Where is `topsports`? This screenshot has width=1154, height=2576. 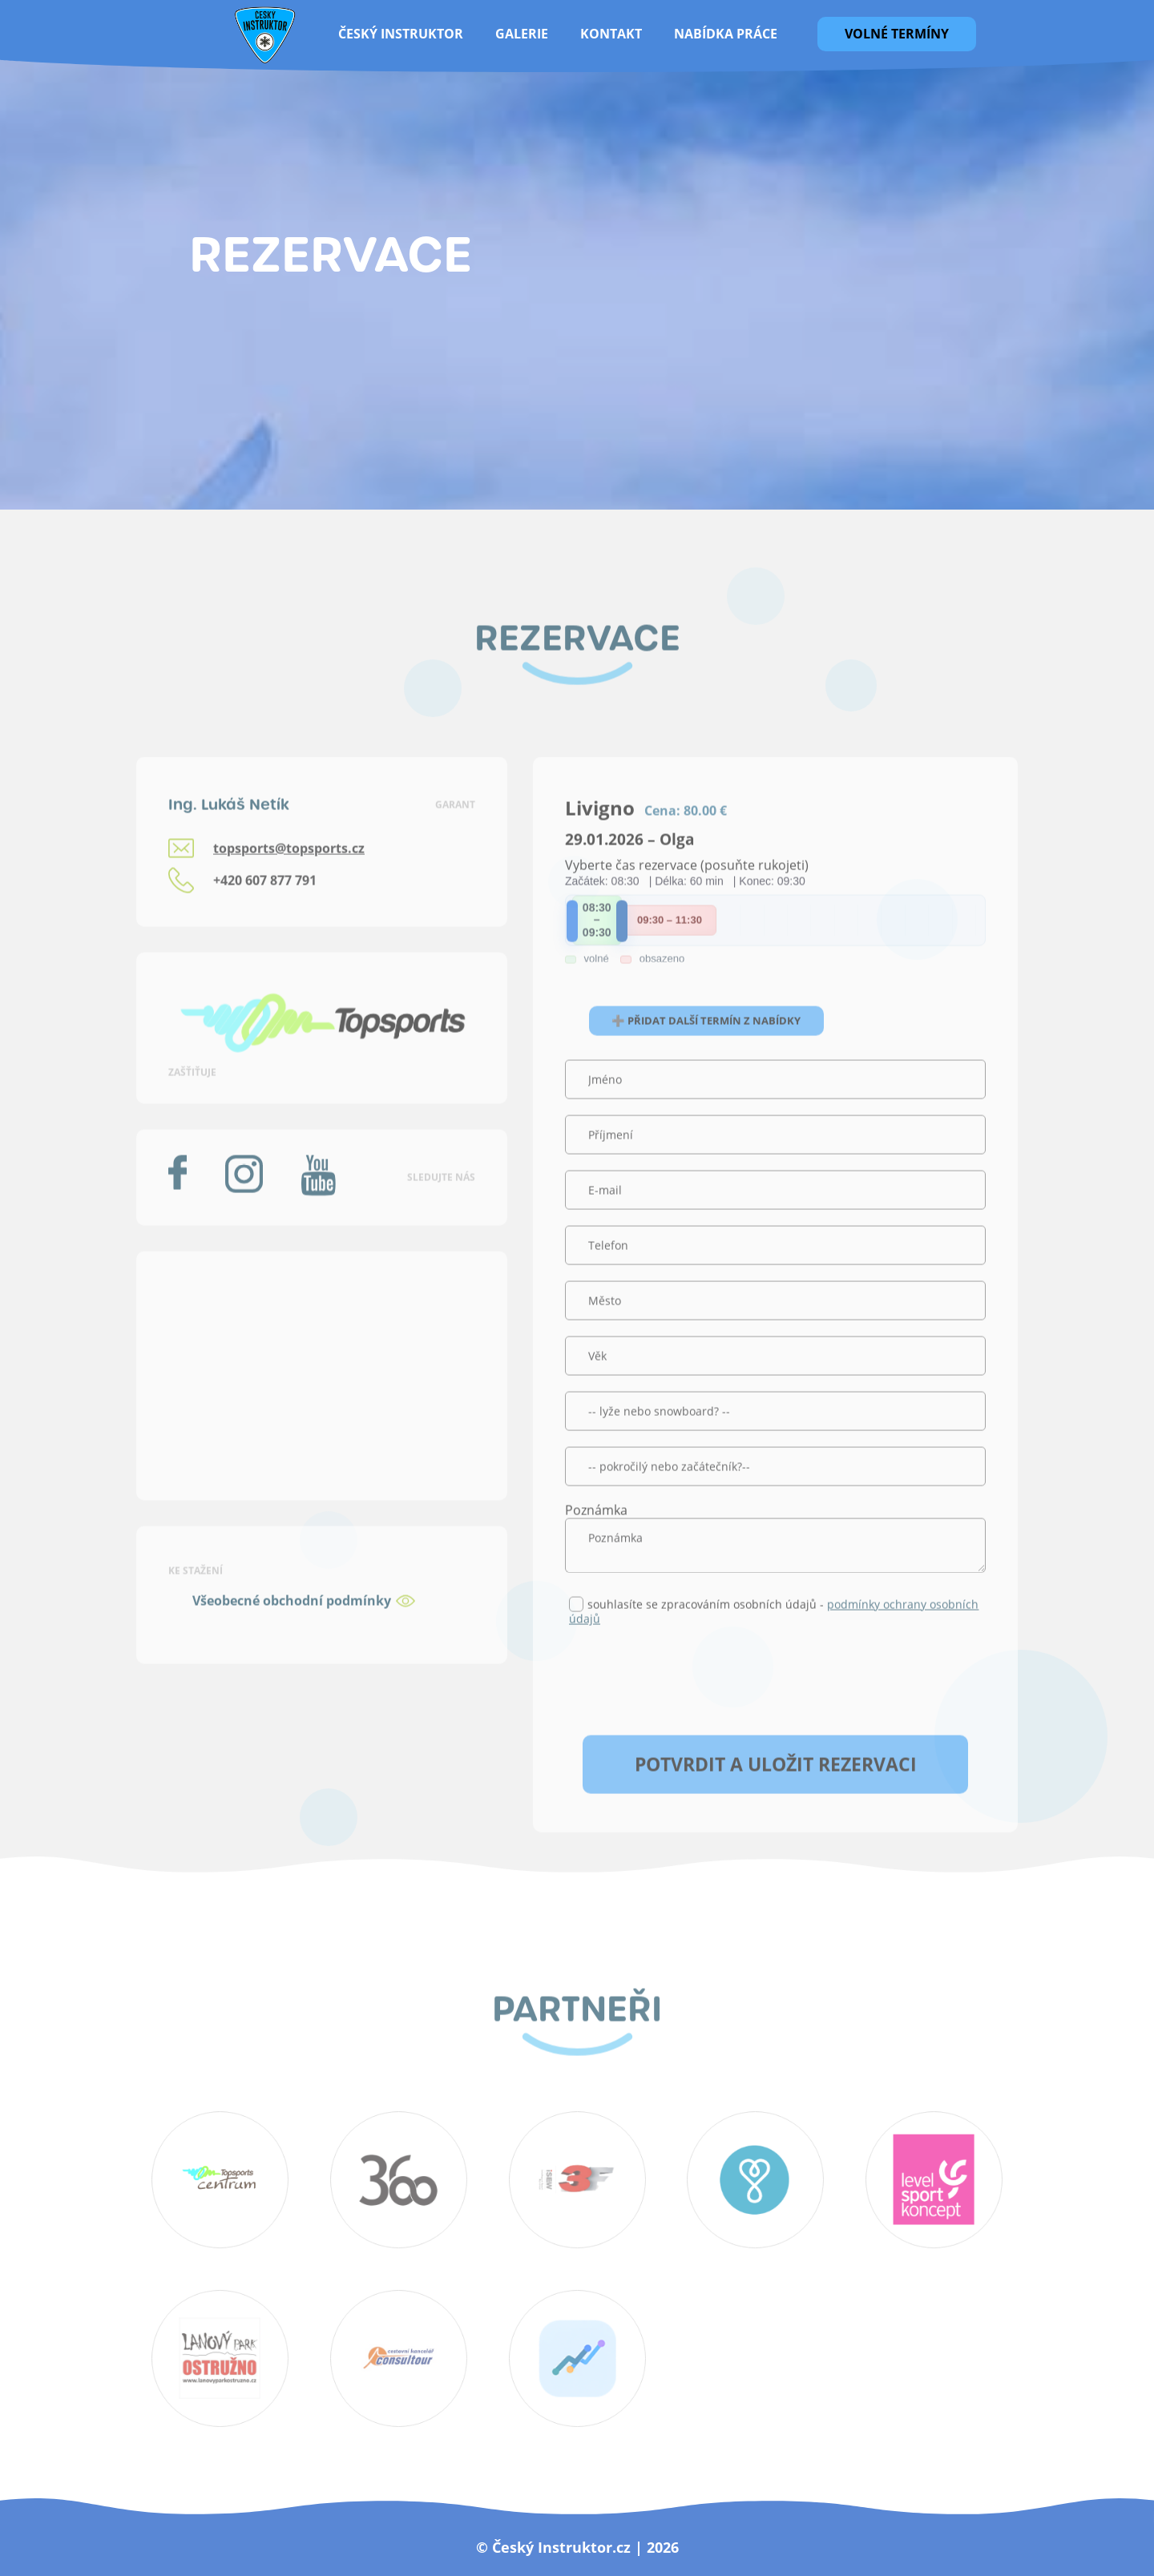
topsports is located at coordinates (934, 2180).